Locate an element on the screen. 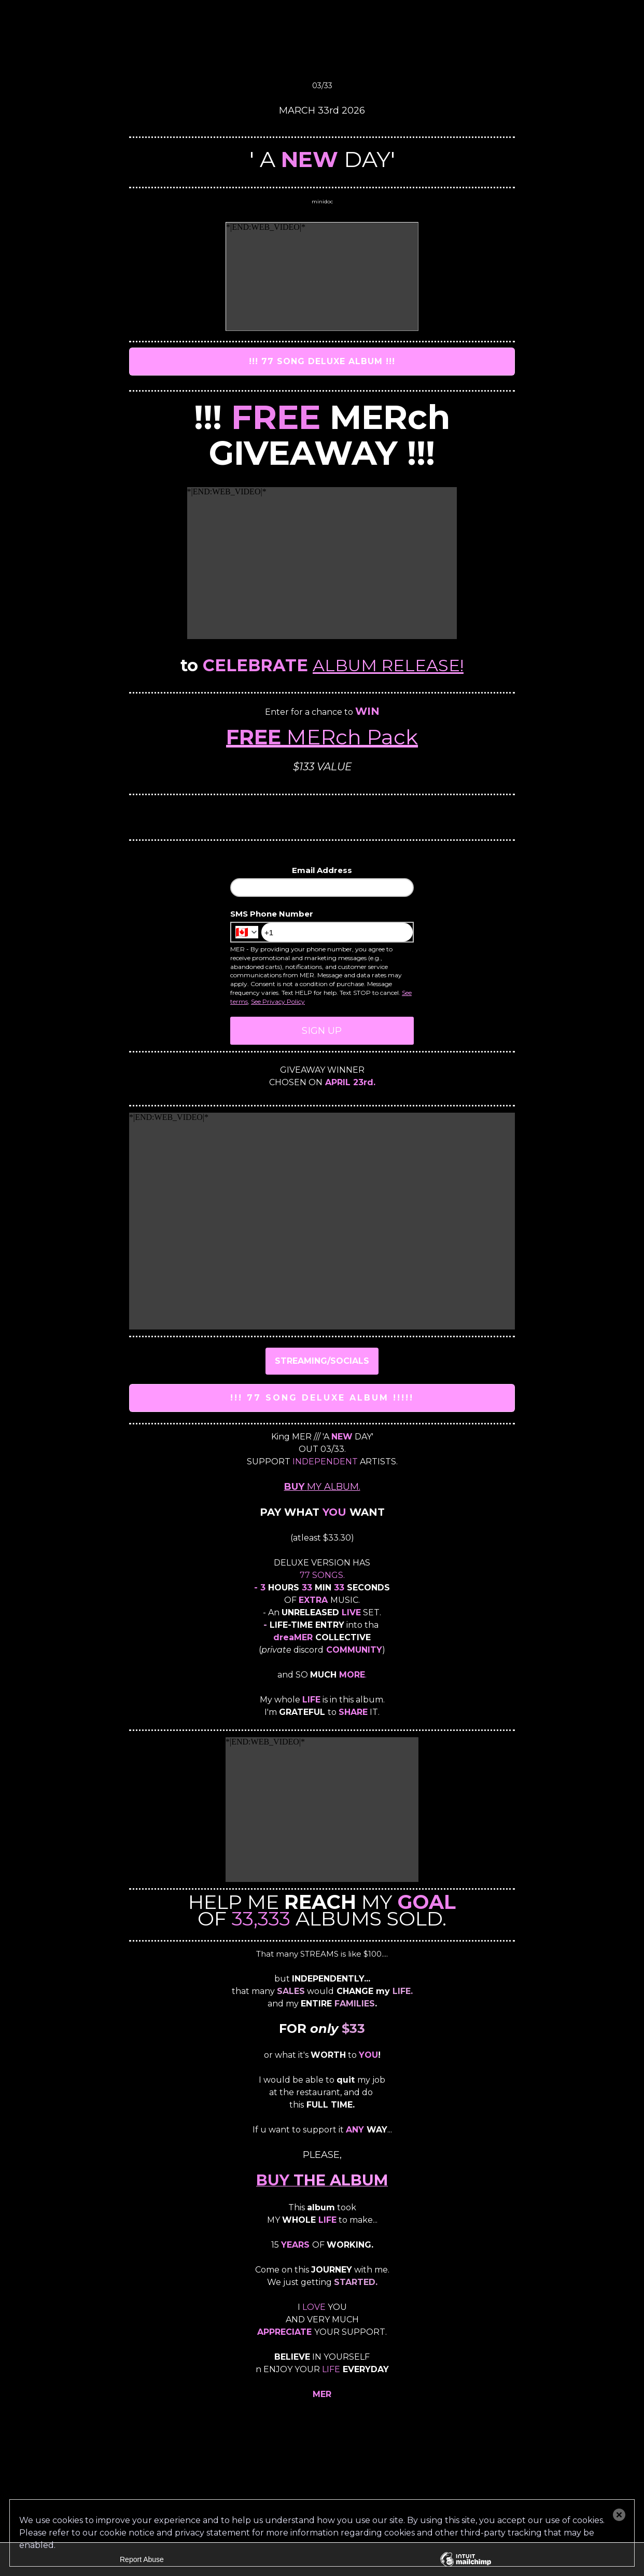 The width and height of the screenshot is (644, 2576). Email Address is located at coordinates (322, 870).